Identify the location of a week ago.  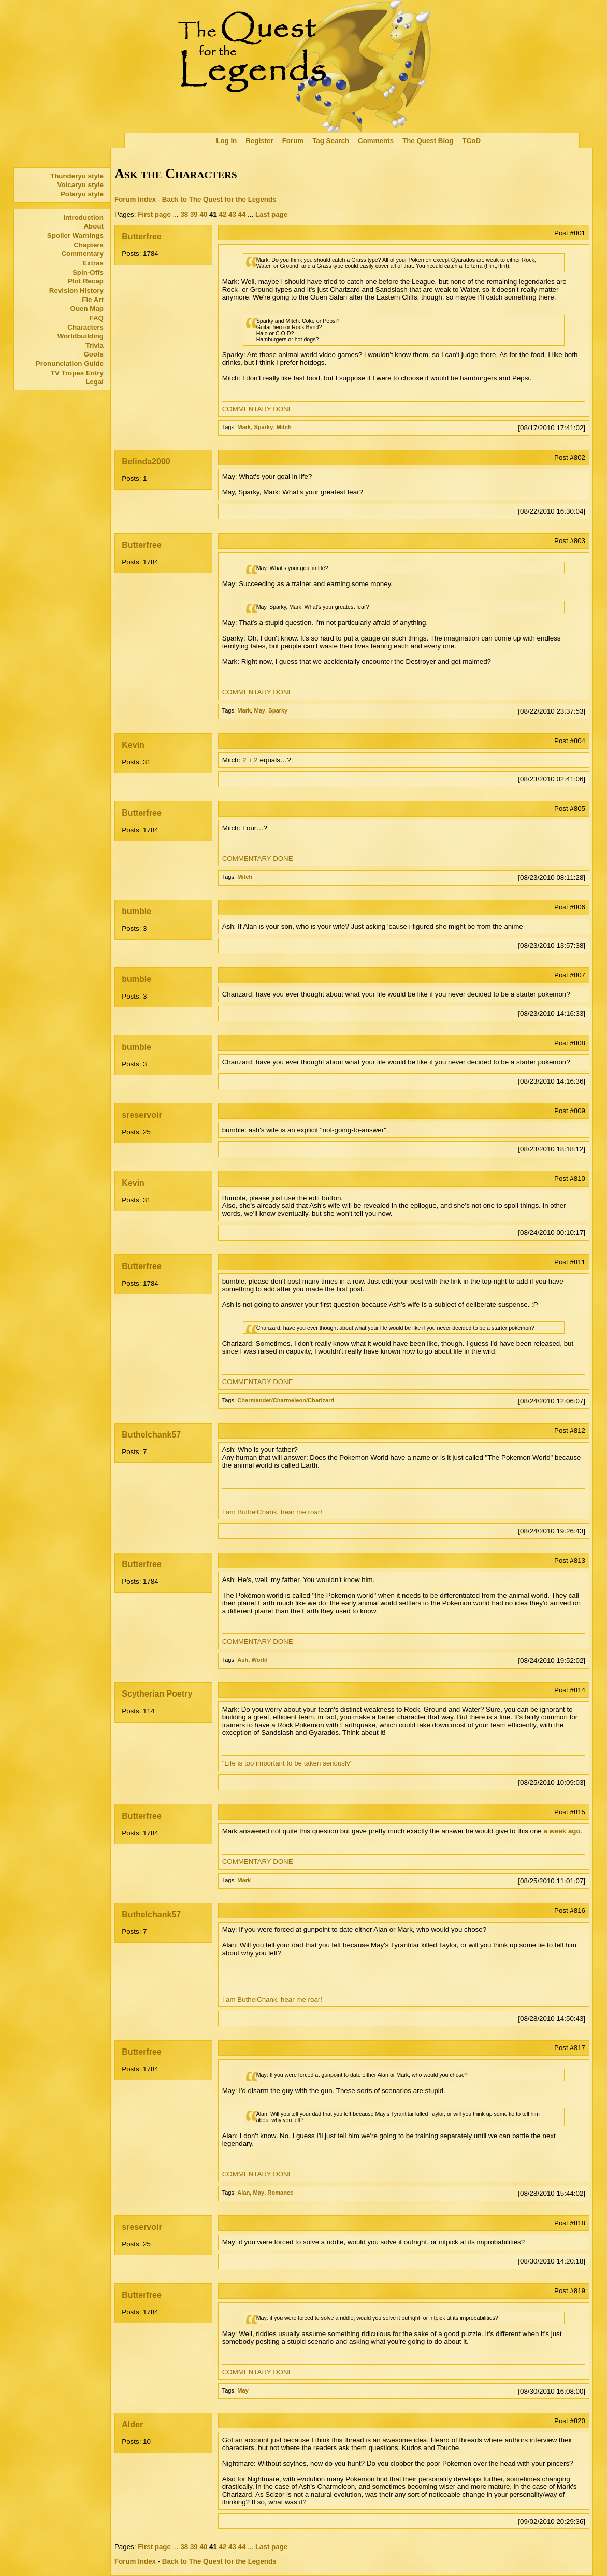
(562, 1831).